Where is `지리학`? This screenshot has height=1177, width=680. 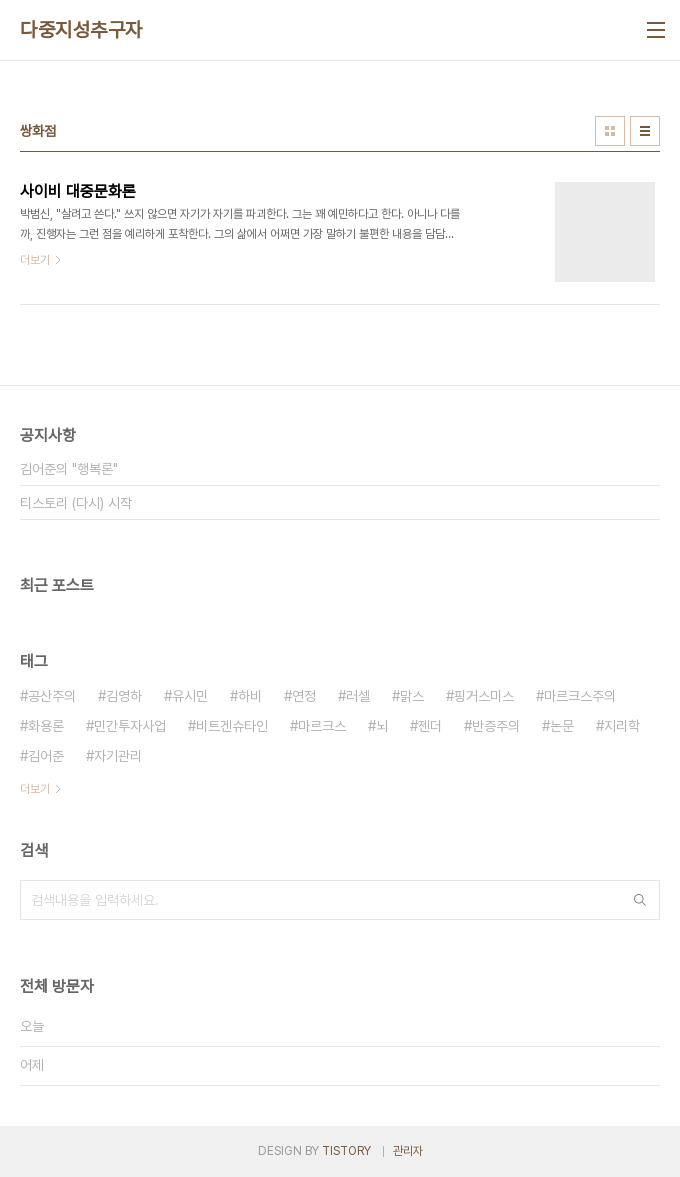
지리학 is located at coordinates (622, 726).